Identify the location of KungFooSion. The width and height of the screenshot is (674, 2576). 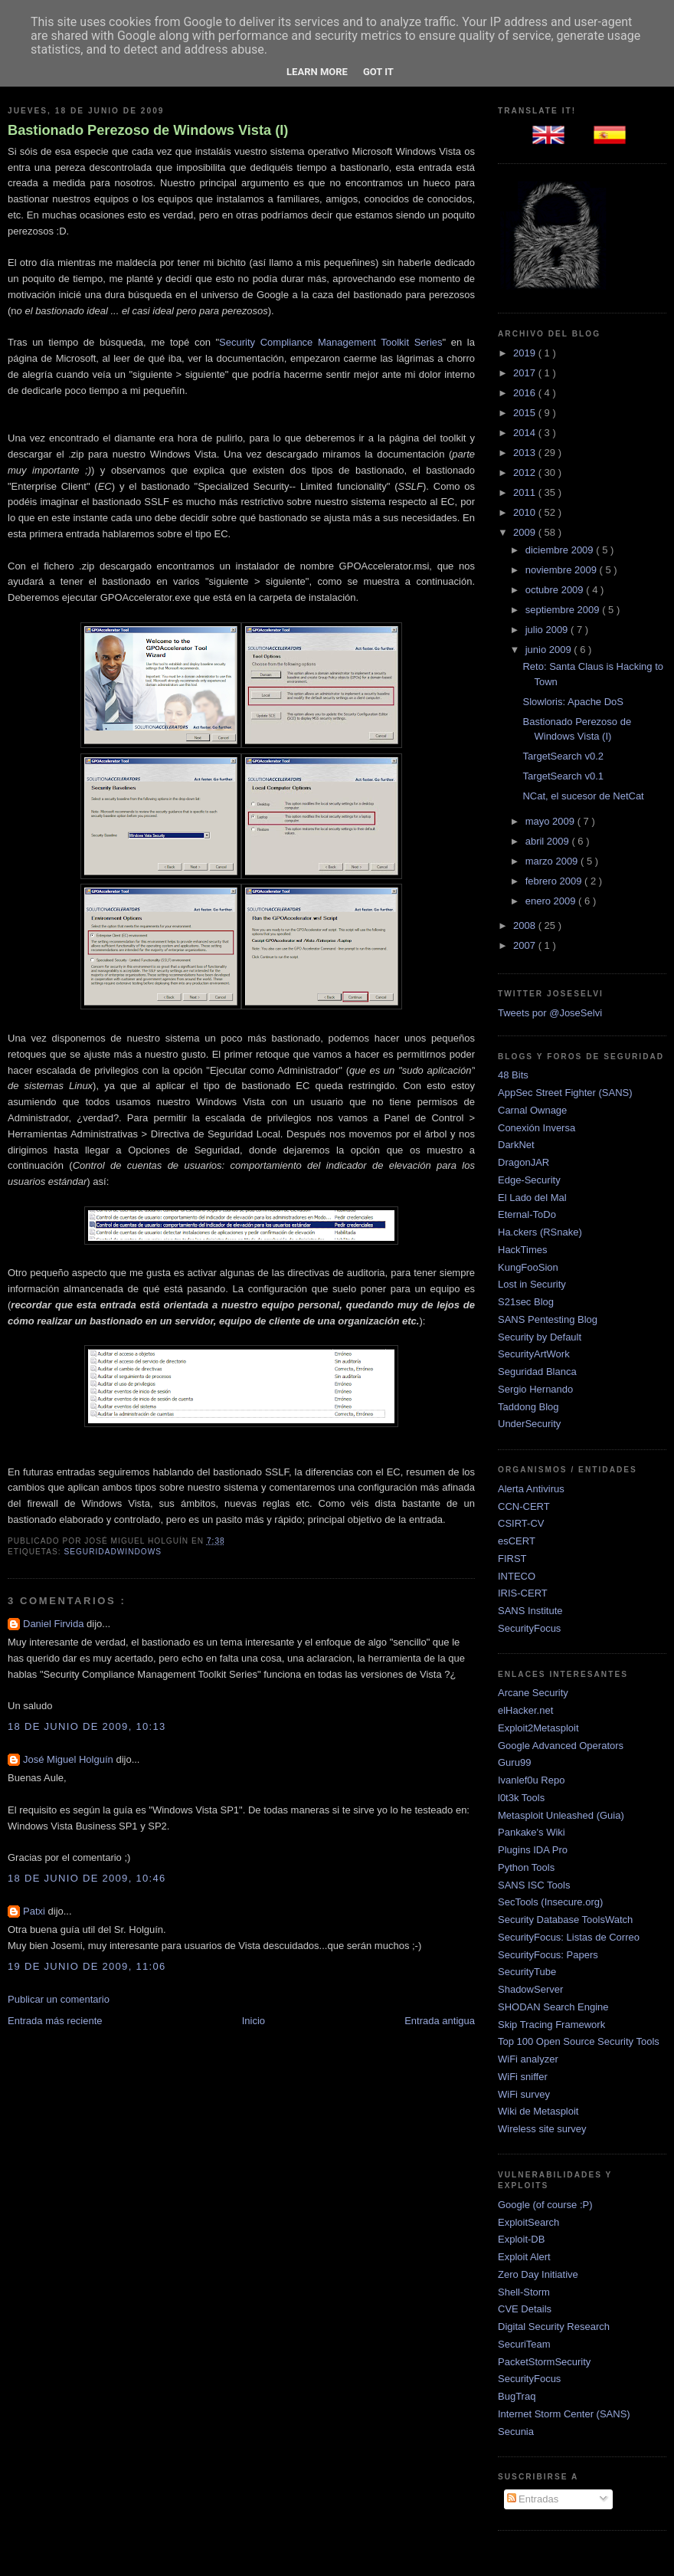
(528, 1267).